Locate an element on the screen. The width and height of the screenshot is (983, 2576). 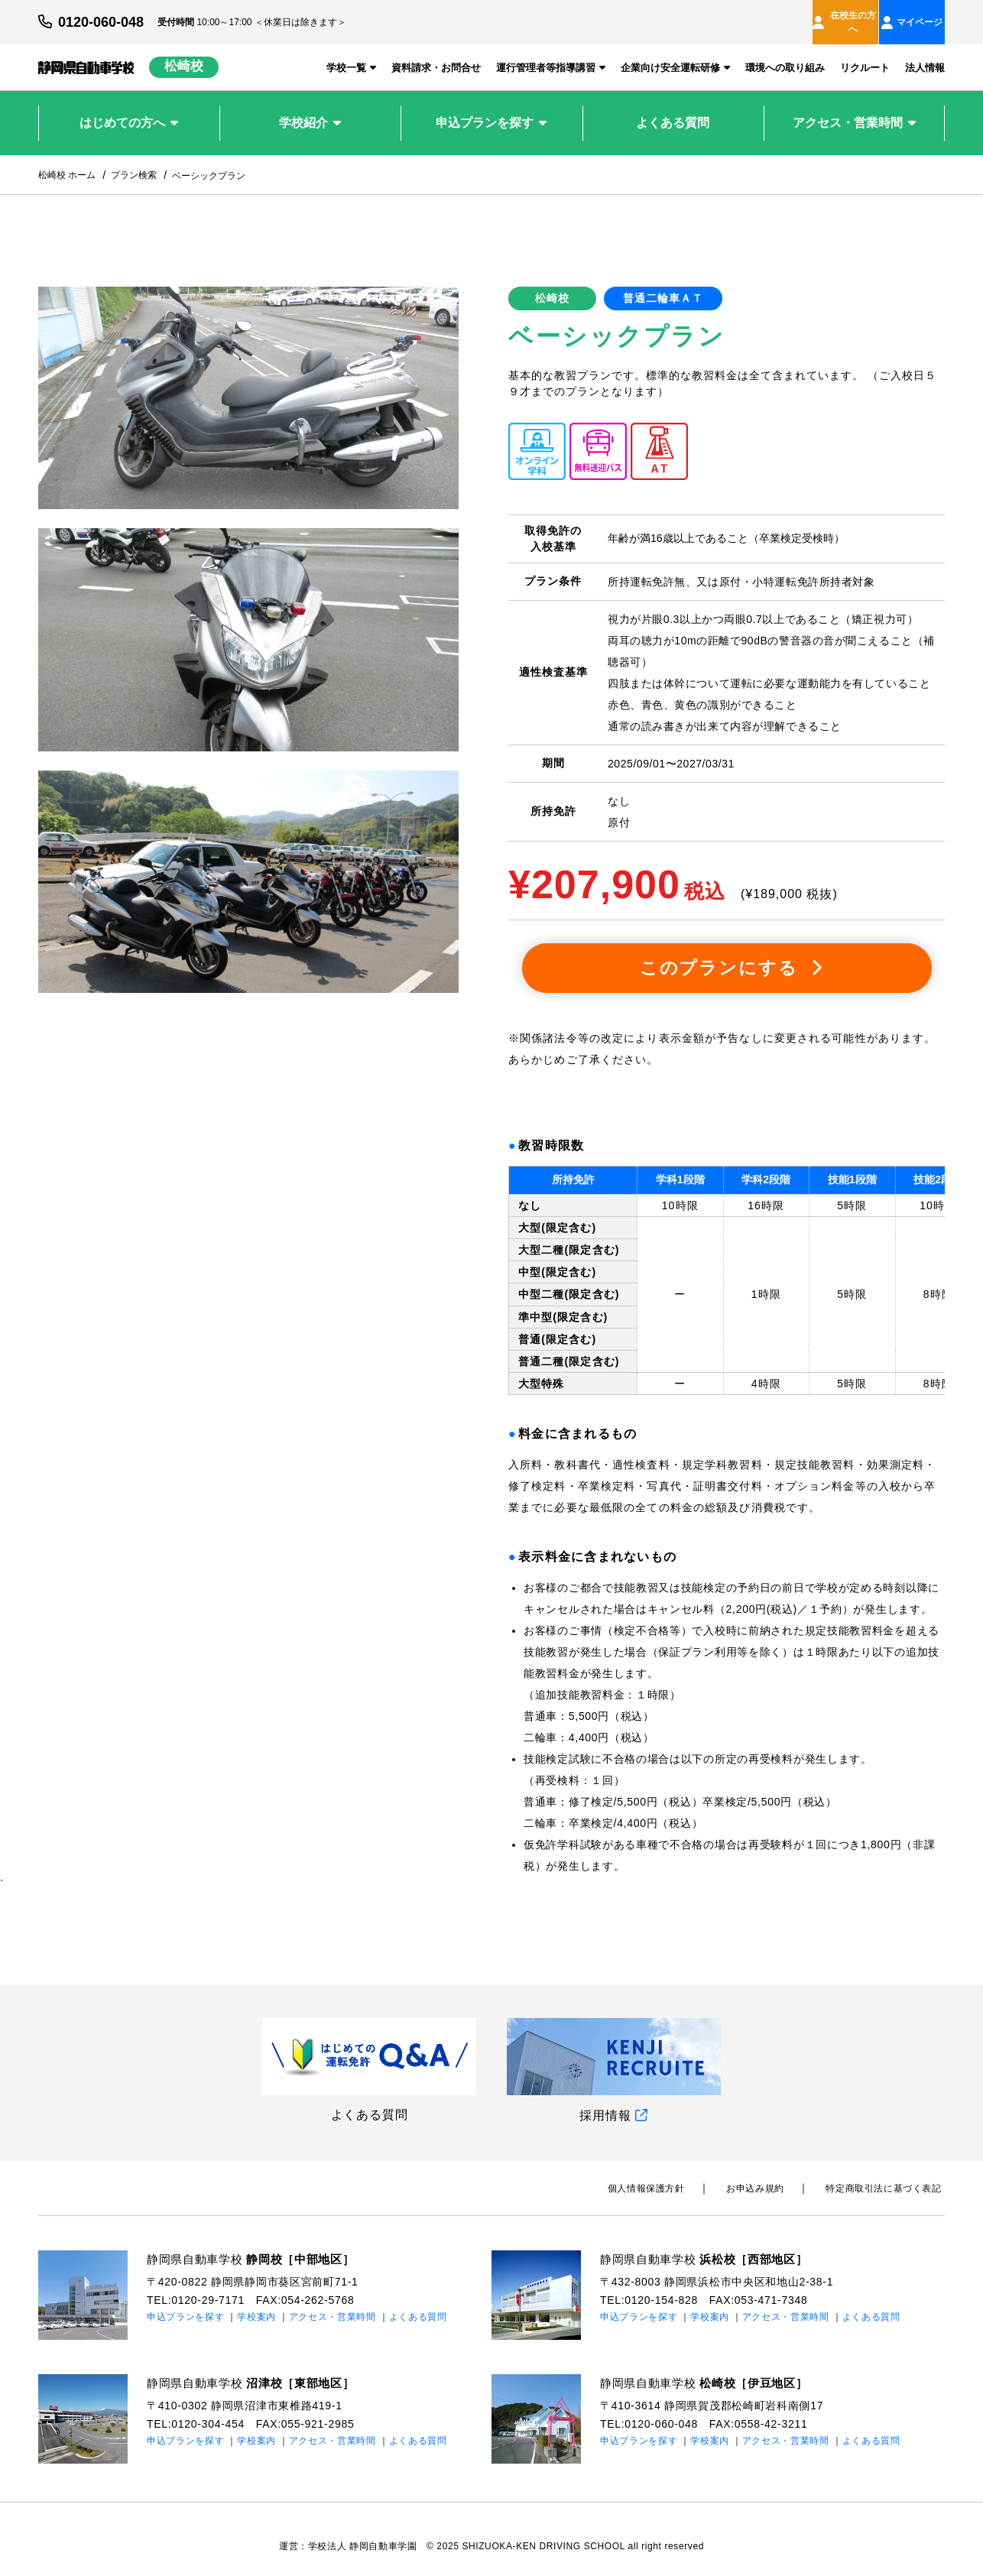
環境への取り組み is located at coordinates (785, 54).